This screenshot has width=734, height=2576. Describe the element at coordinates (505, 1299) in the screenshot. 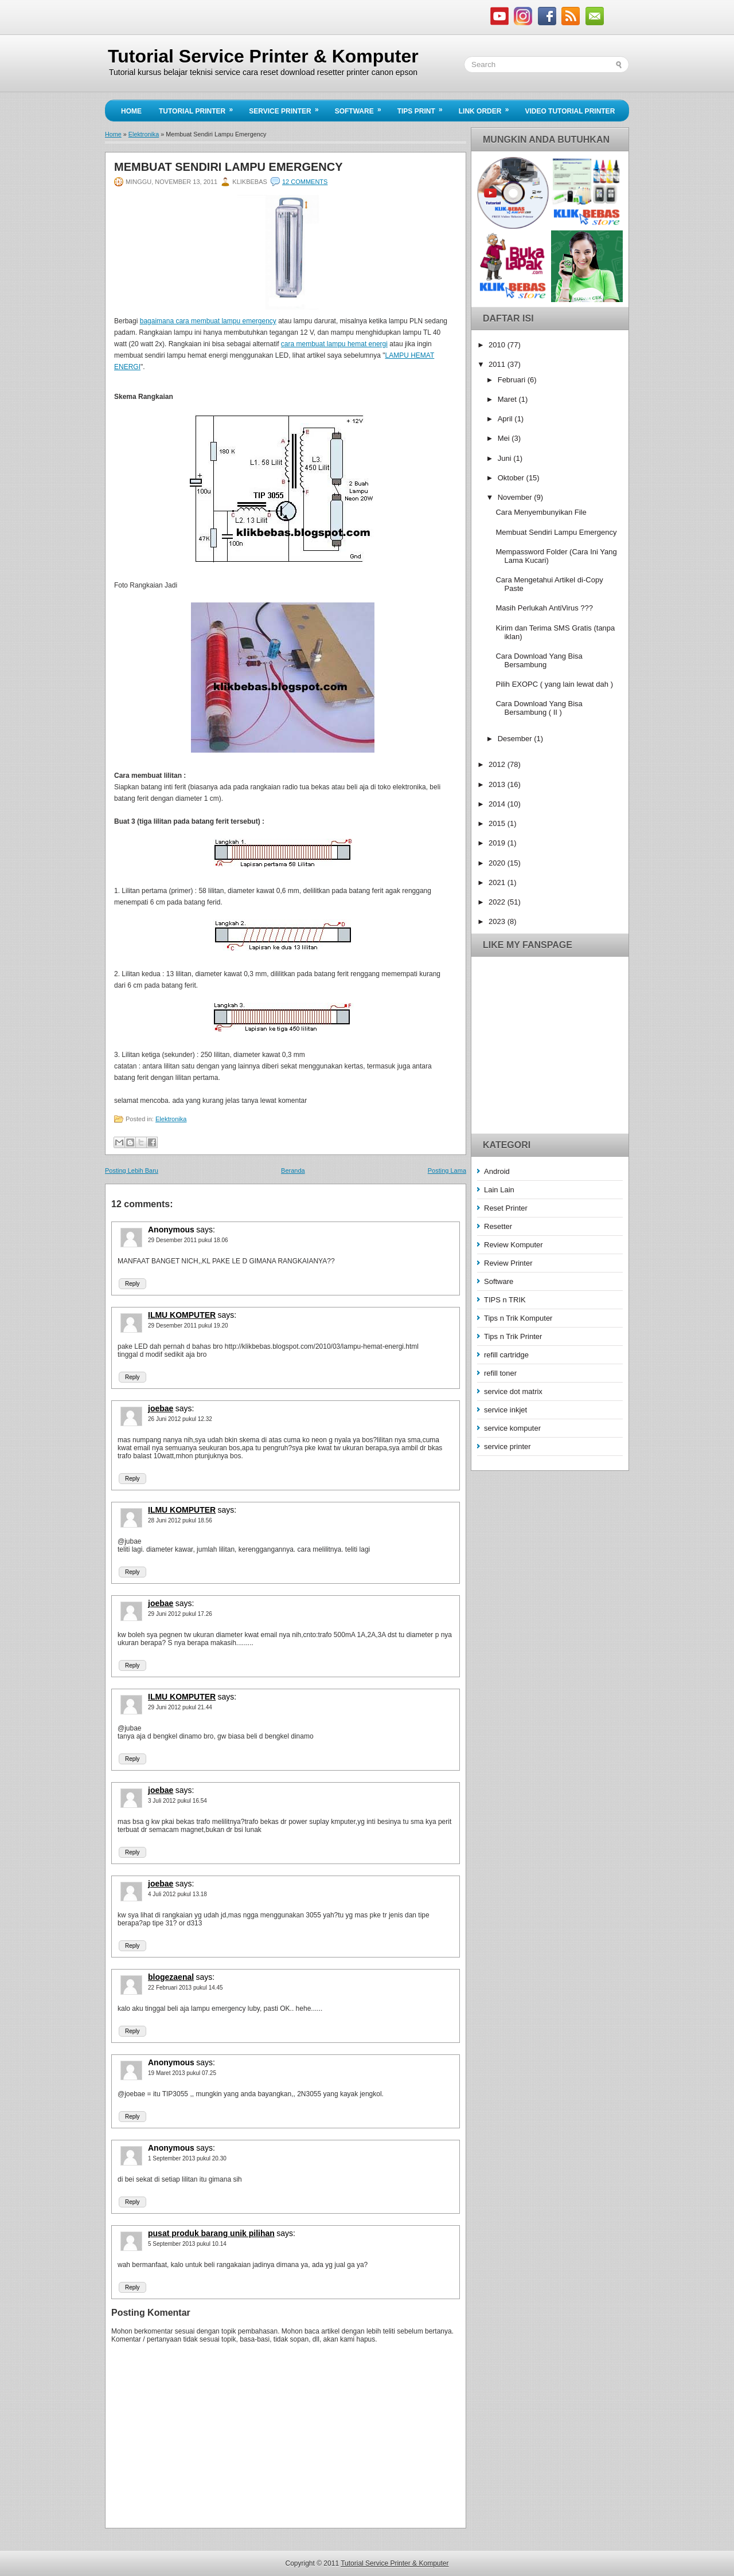

I see `TIPS n TRIK` at that location.